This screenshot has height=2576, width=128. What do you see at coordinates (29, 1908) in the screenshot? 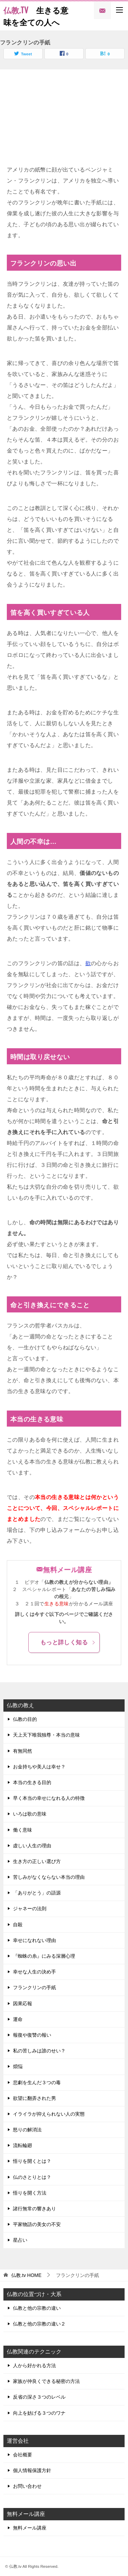
I see `ジャネーの法則` at bounding box center [29, 1908].